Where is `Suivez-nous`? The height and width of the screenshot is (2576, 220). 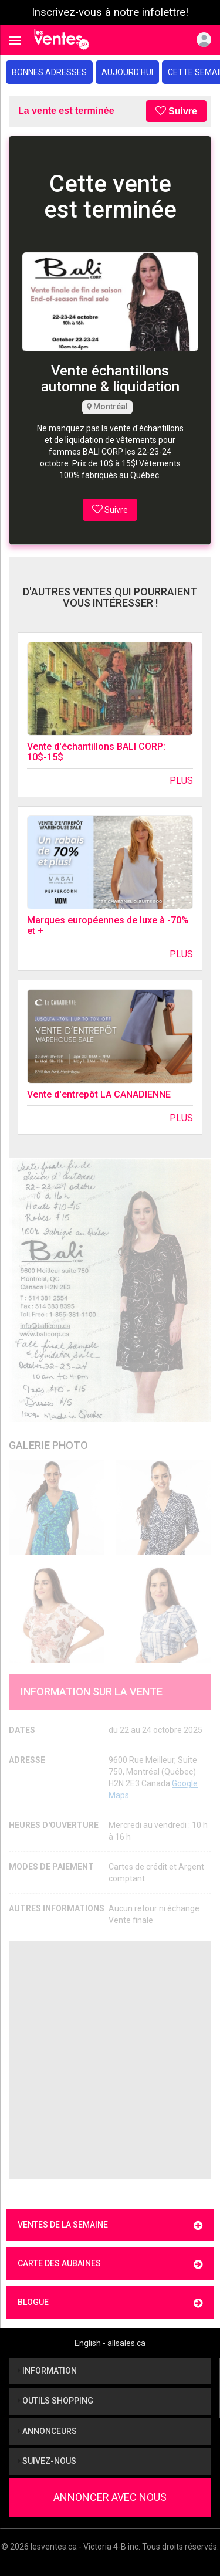 Suivez-nous is located at coordinates (47, 2461).